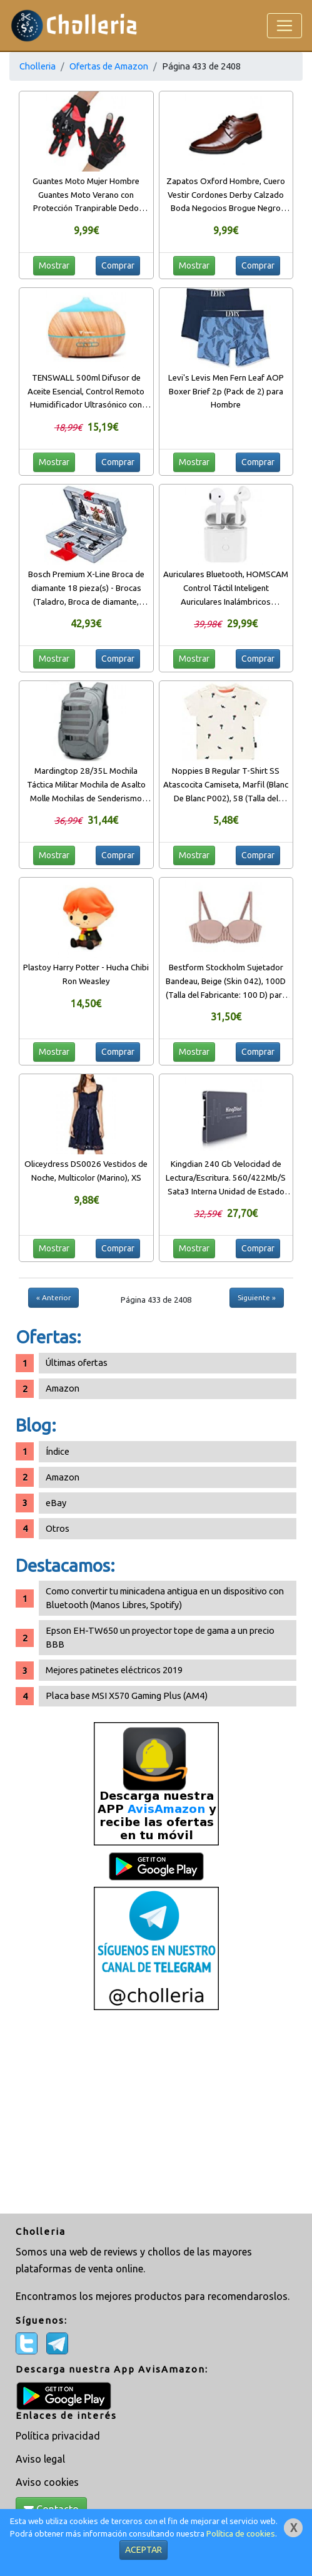 This screenshot has width=312, height=2576. I want to click on Como convertir tu minicadena antigua en un dispositivo con Bluetooth (Manos Libres, Spotify), so click(165, 1598).